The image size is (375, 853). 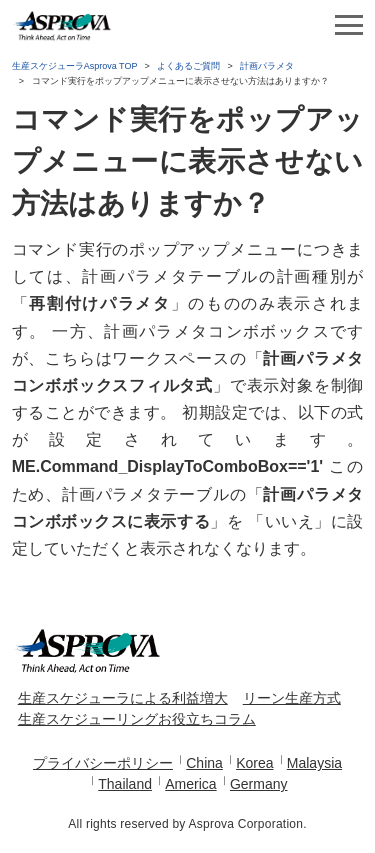 I want to click on よくあるご質問, so click(x=188, y=66).